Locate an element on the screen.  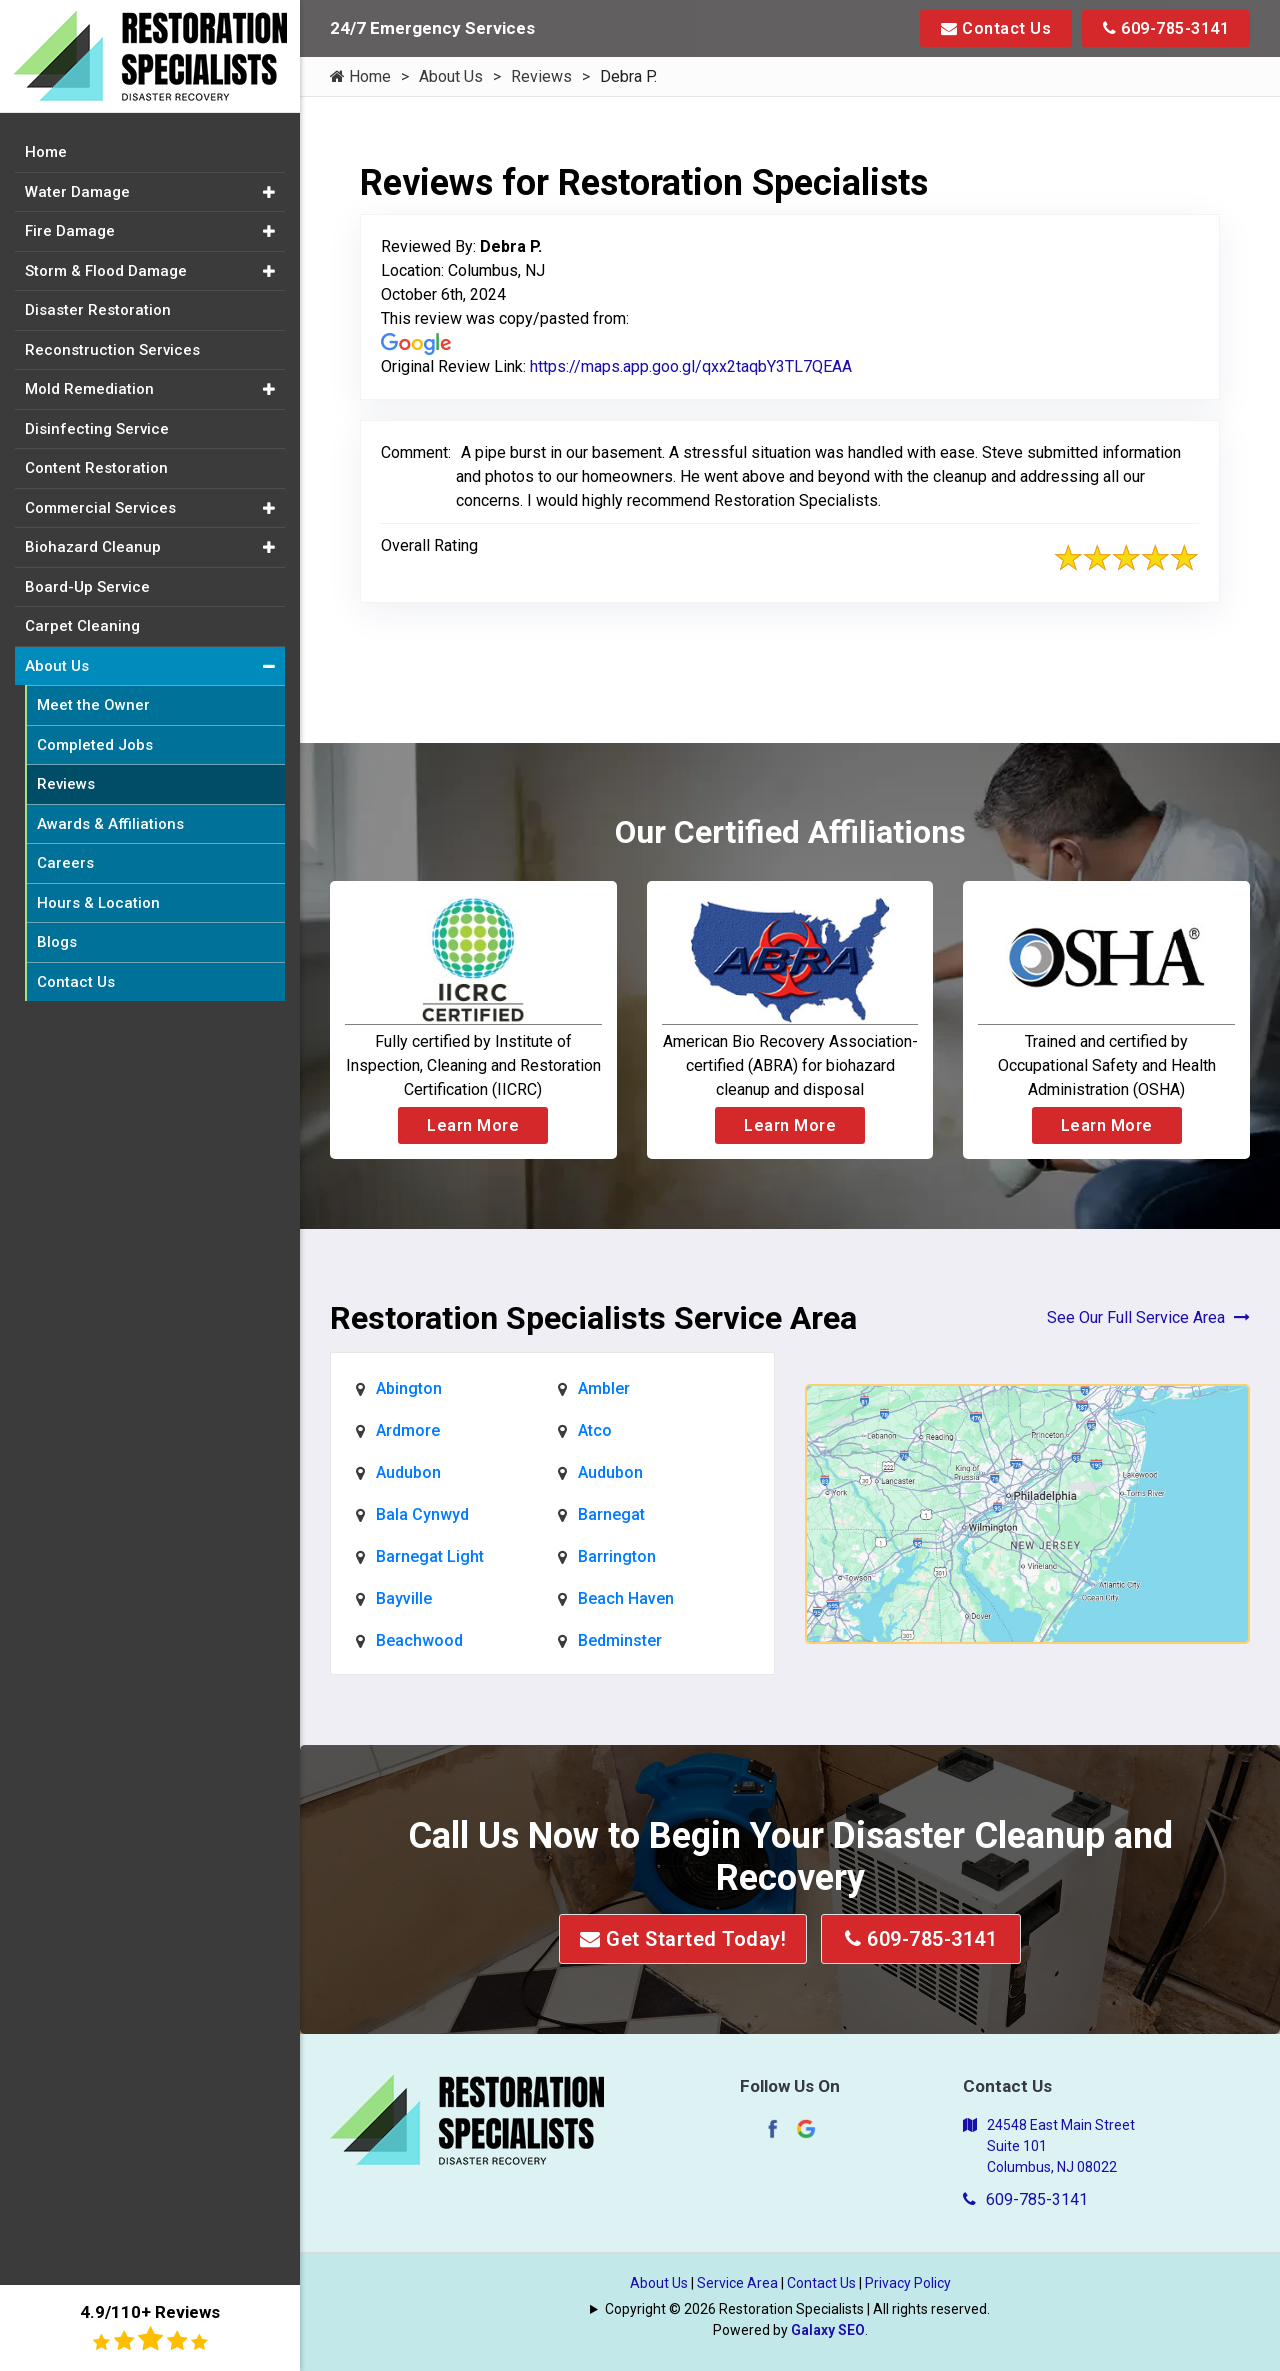
4.9/110+ Reviews is located at coordinates (150, 2327).